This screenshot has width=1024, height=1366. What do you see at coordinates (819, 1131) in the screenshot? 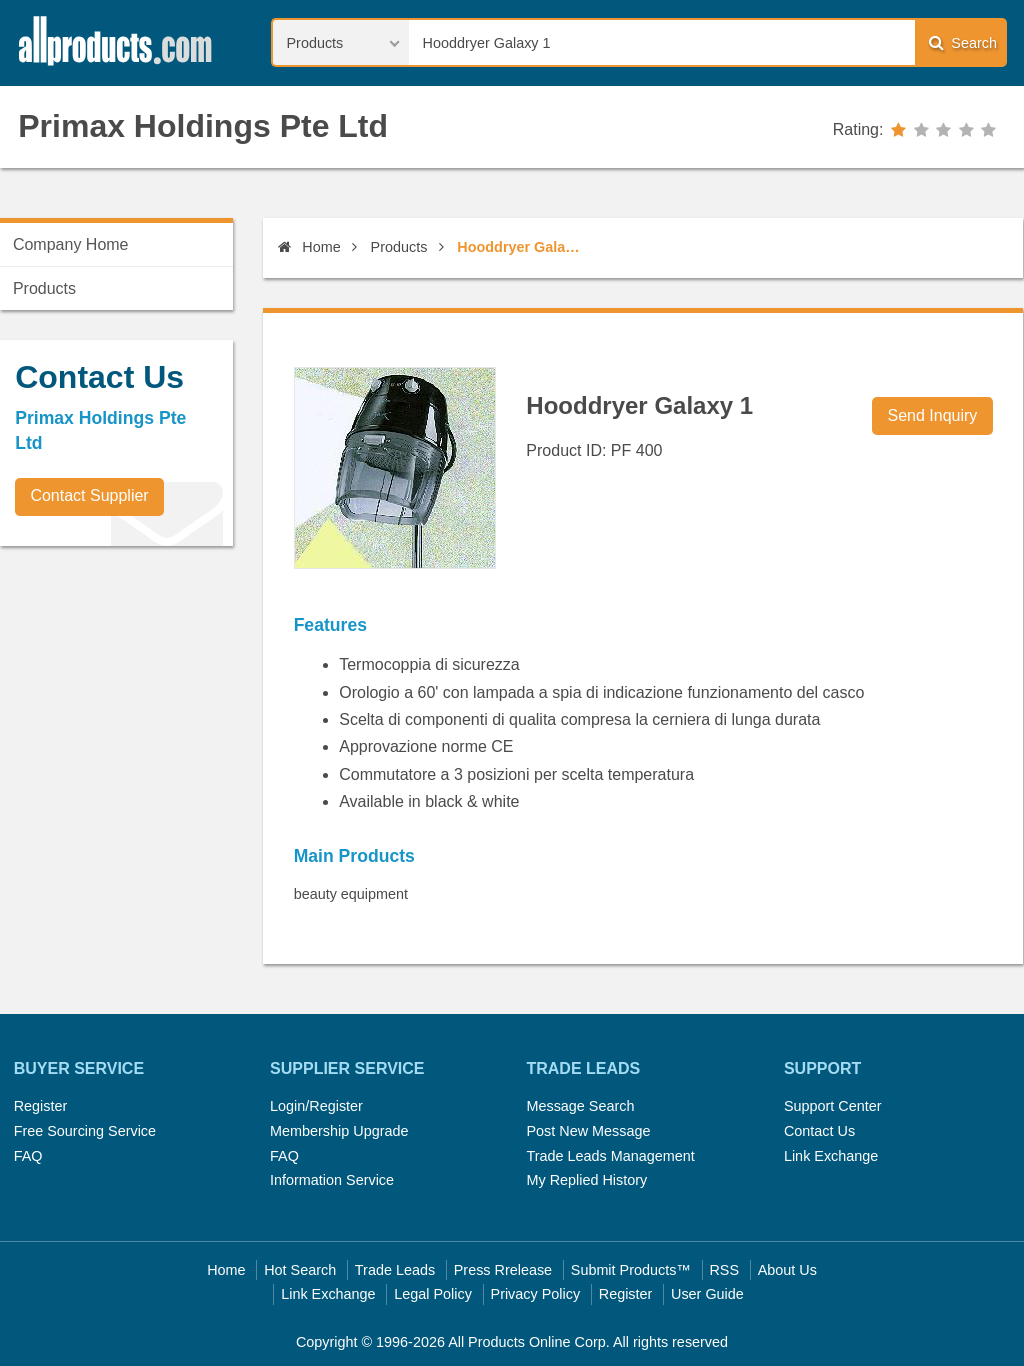
I see `Contact Us` at bounding box center [819, 1131].